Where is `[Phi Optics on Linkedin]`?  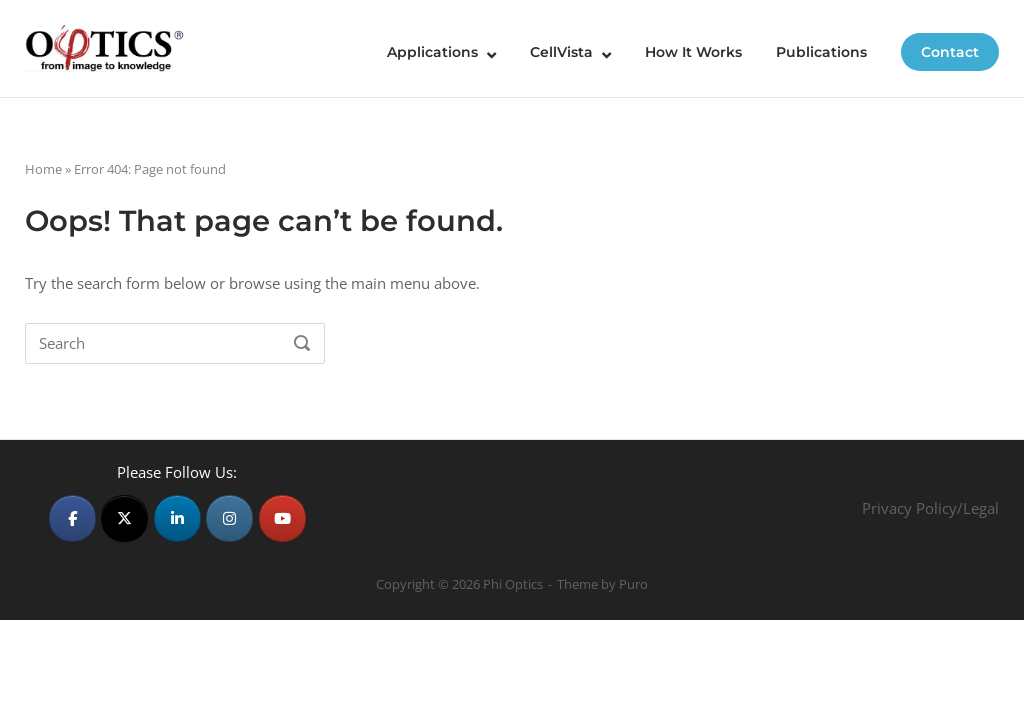
[Phi Optics on Linkedin] is located at coordinates (177, 518).